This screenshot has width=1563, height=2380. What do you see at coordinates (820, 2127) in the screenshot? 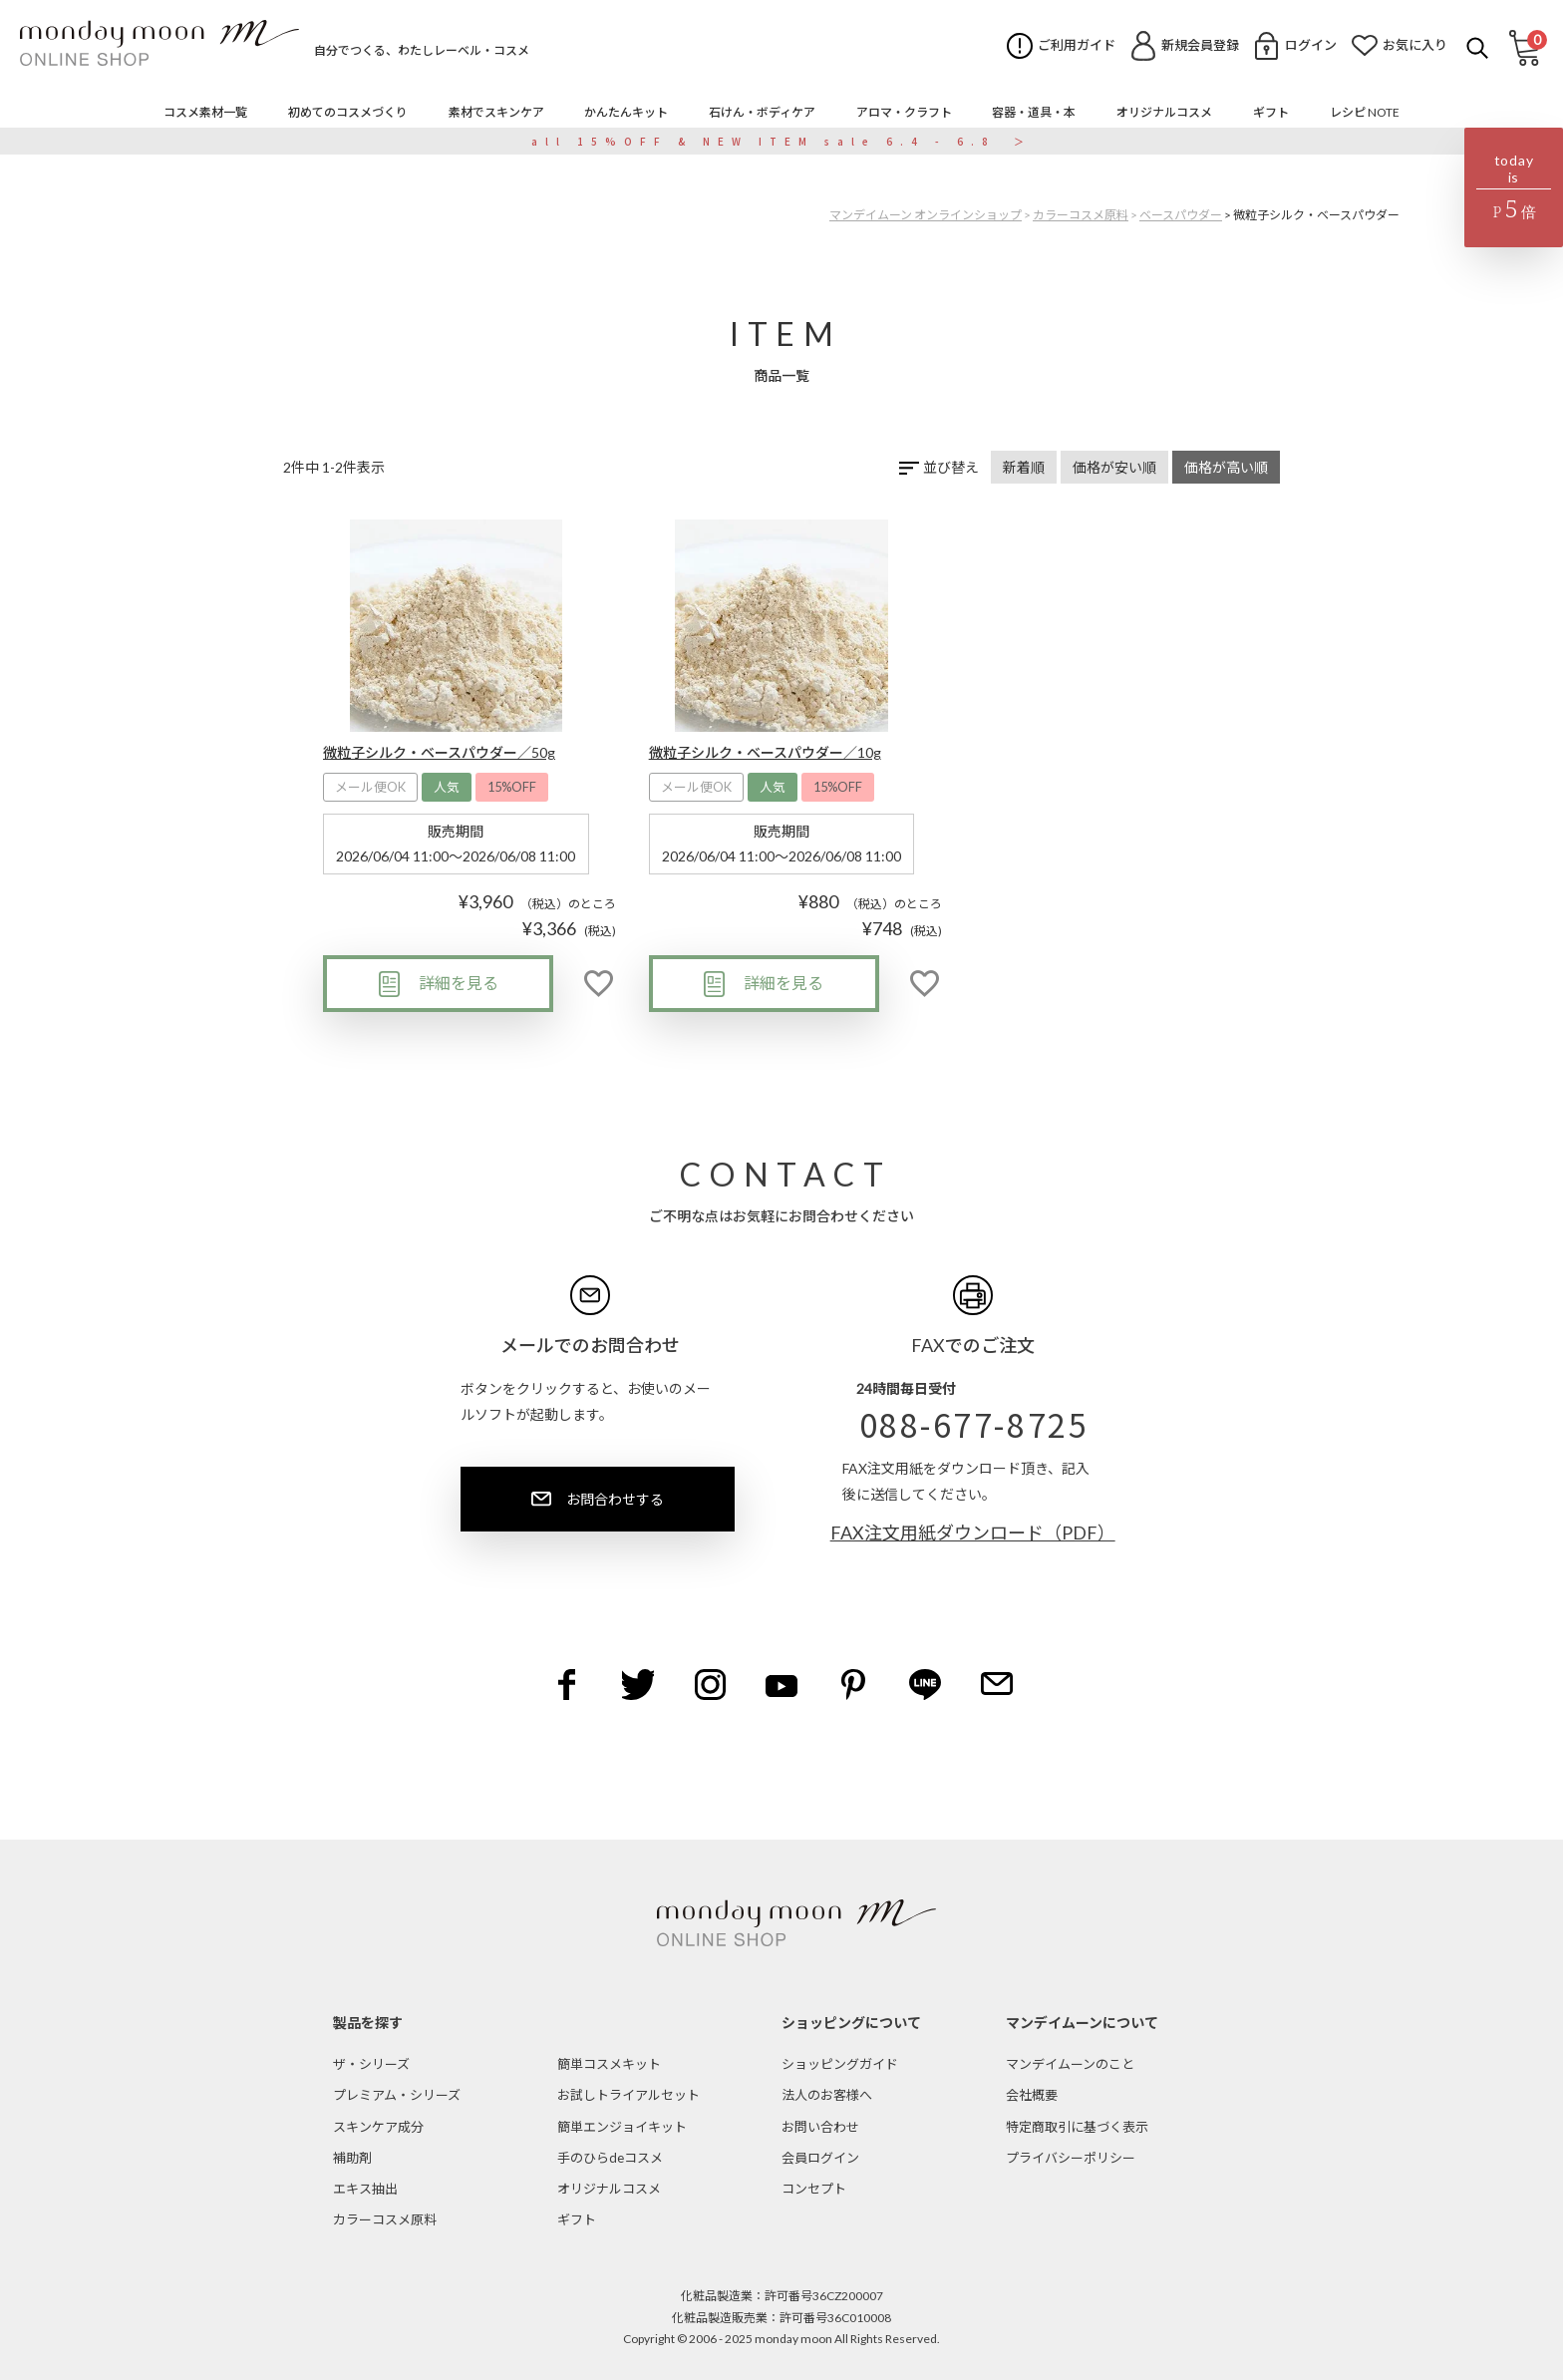
I see `お問い合わせ` at bounding box center [820, 2127].